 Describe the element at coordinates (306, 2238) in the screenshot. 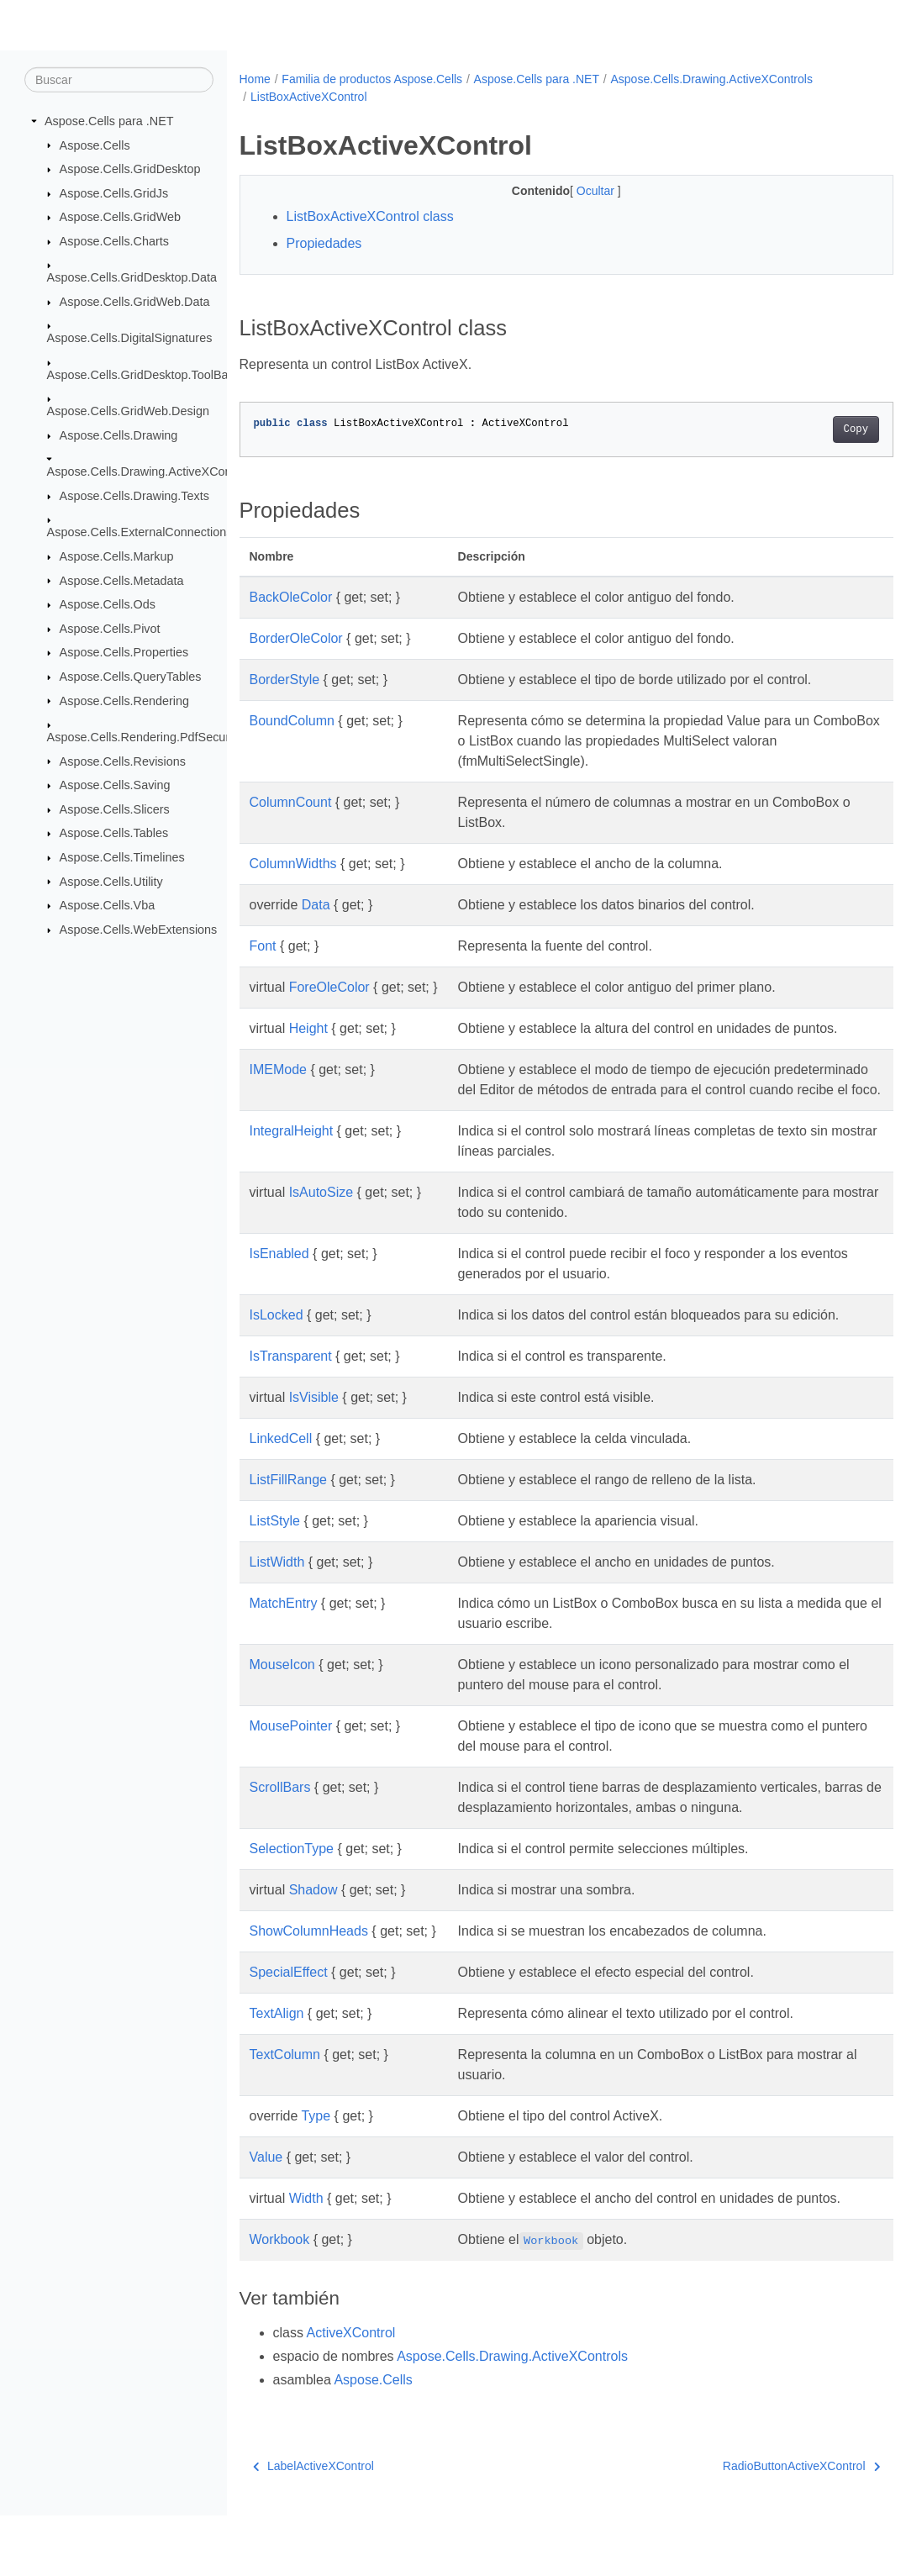

I see `Width` at that location.